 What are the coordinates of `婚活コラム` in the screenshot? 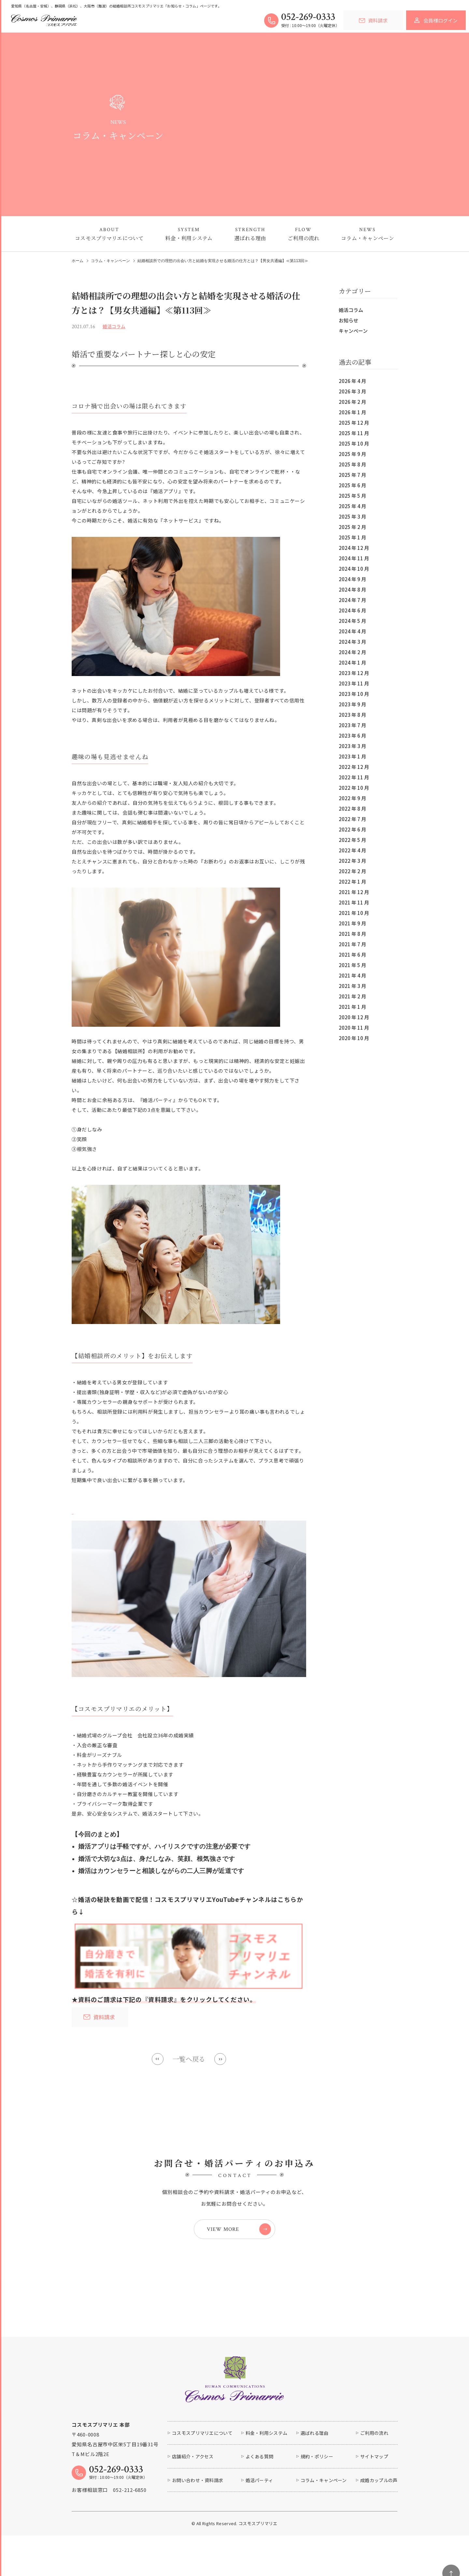 It's located at (351, 309).